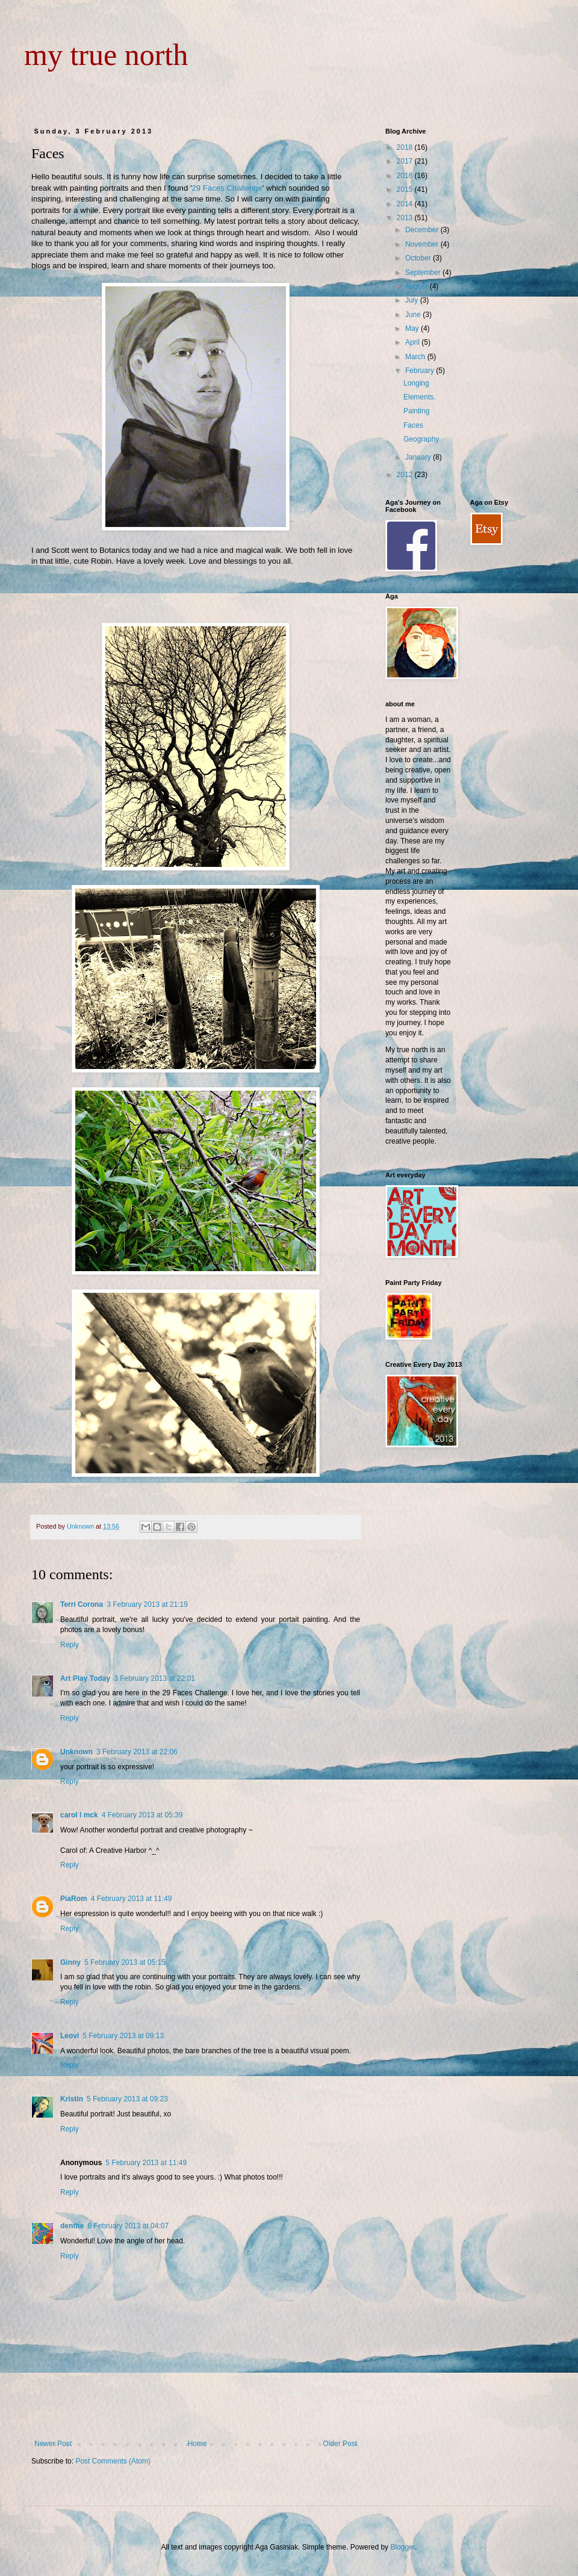  Describe the element at coordinates (146, 2162) in the screenshot. I see `5 February 2013 at 11:49` at that location.